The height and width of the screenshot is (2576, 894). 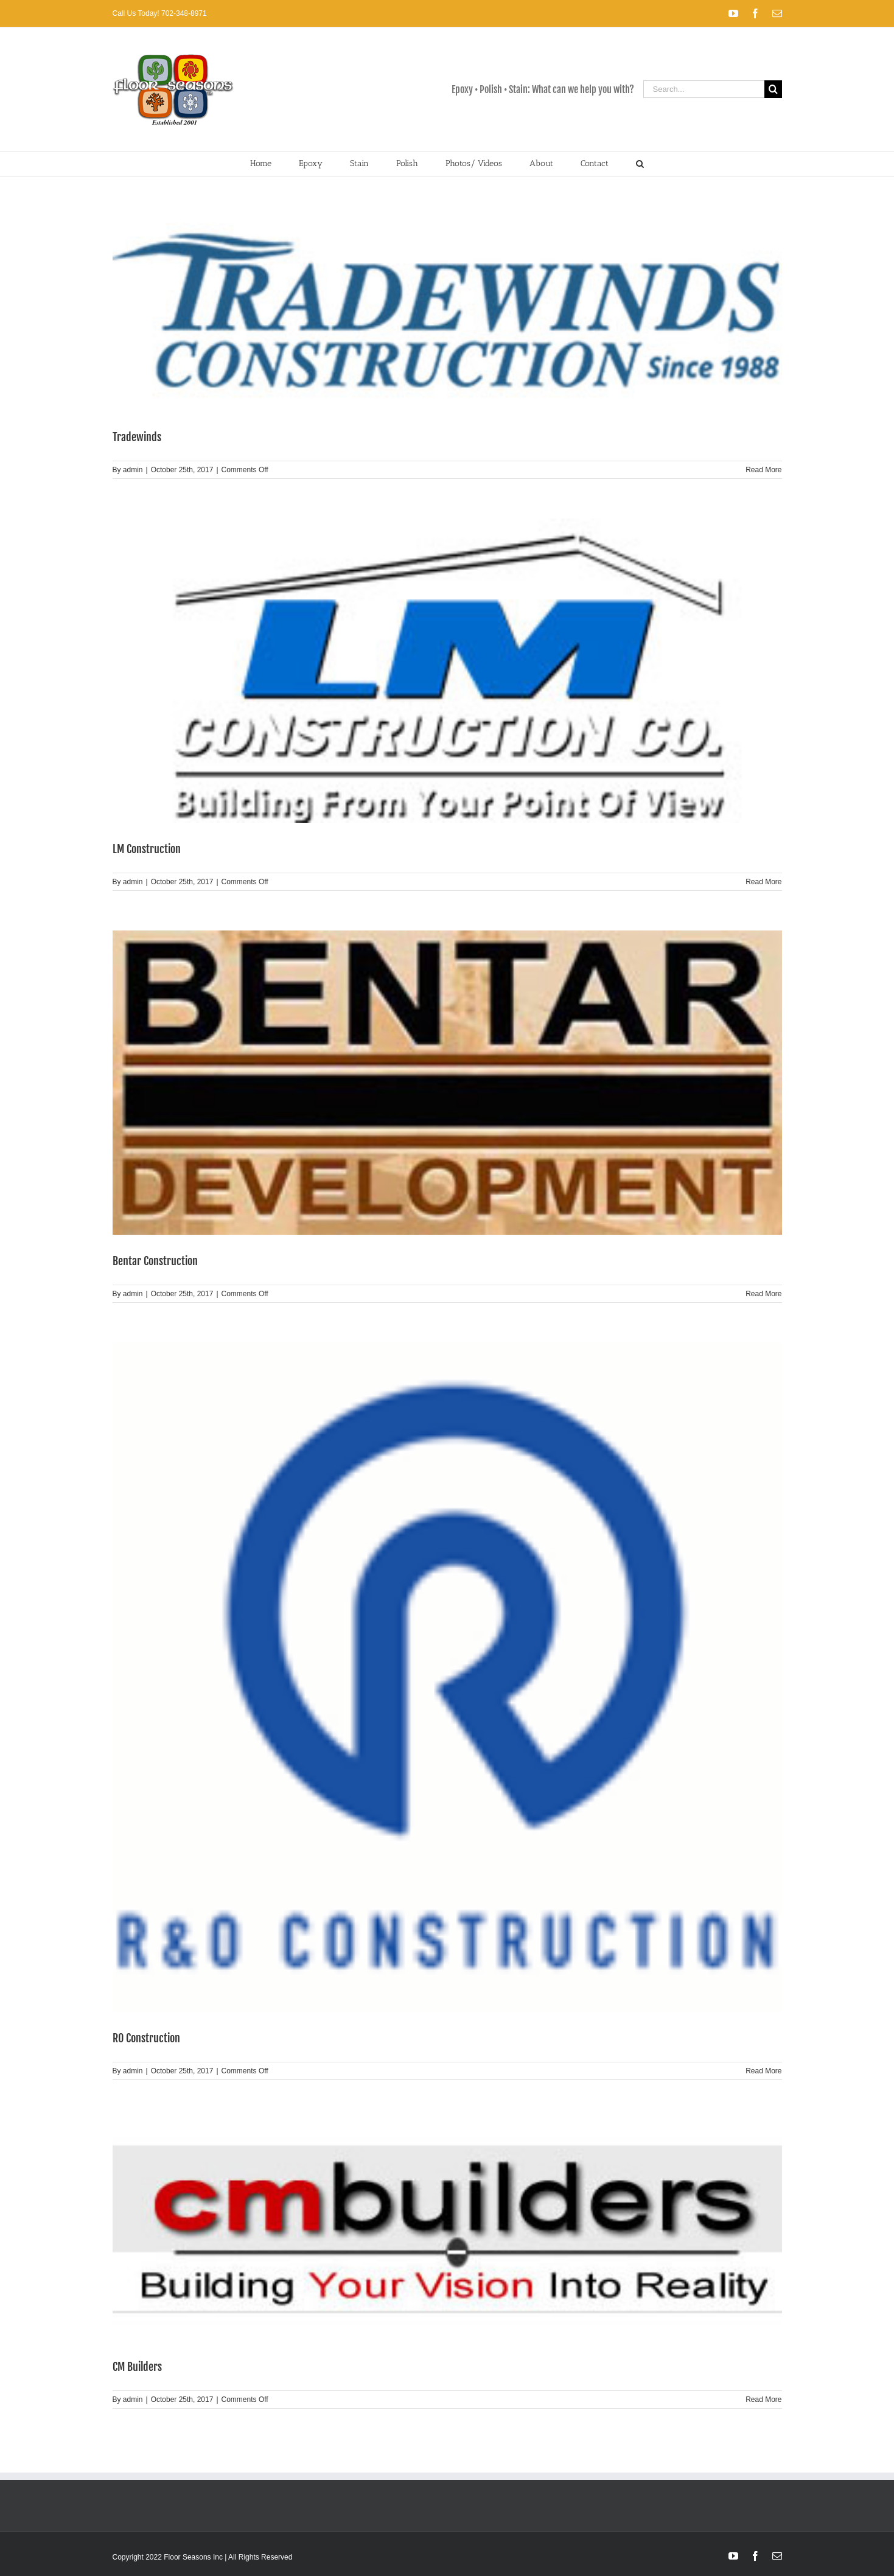 What do you see at coordinates (147, 849) in the screenshot?
I see `LM Construction` at bounding box center [147, 849].